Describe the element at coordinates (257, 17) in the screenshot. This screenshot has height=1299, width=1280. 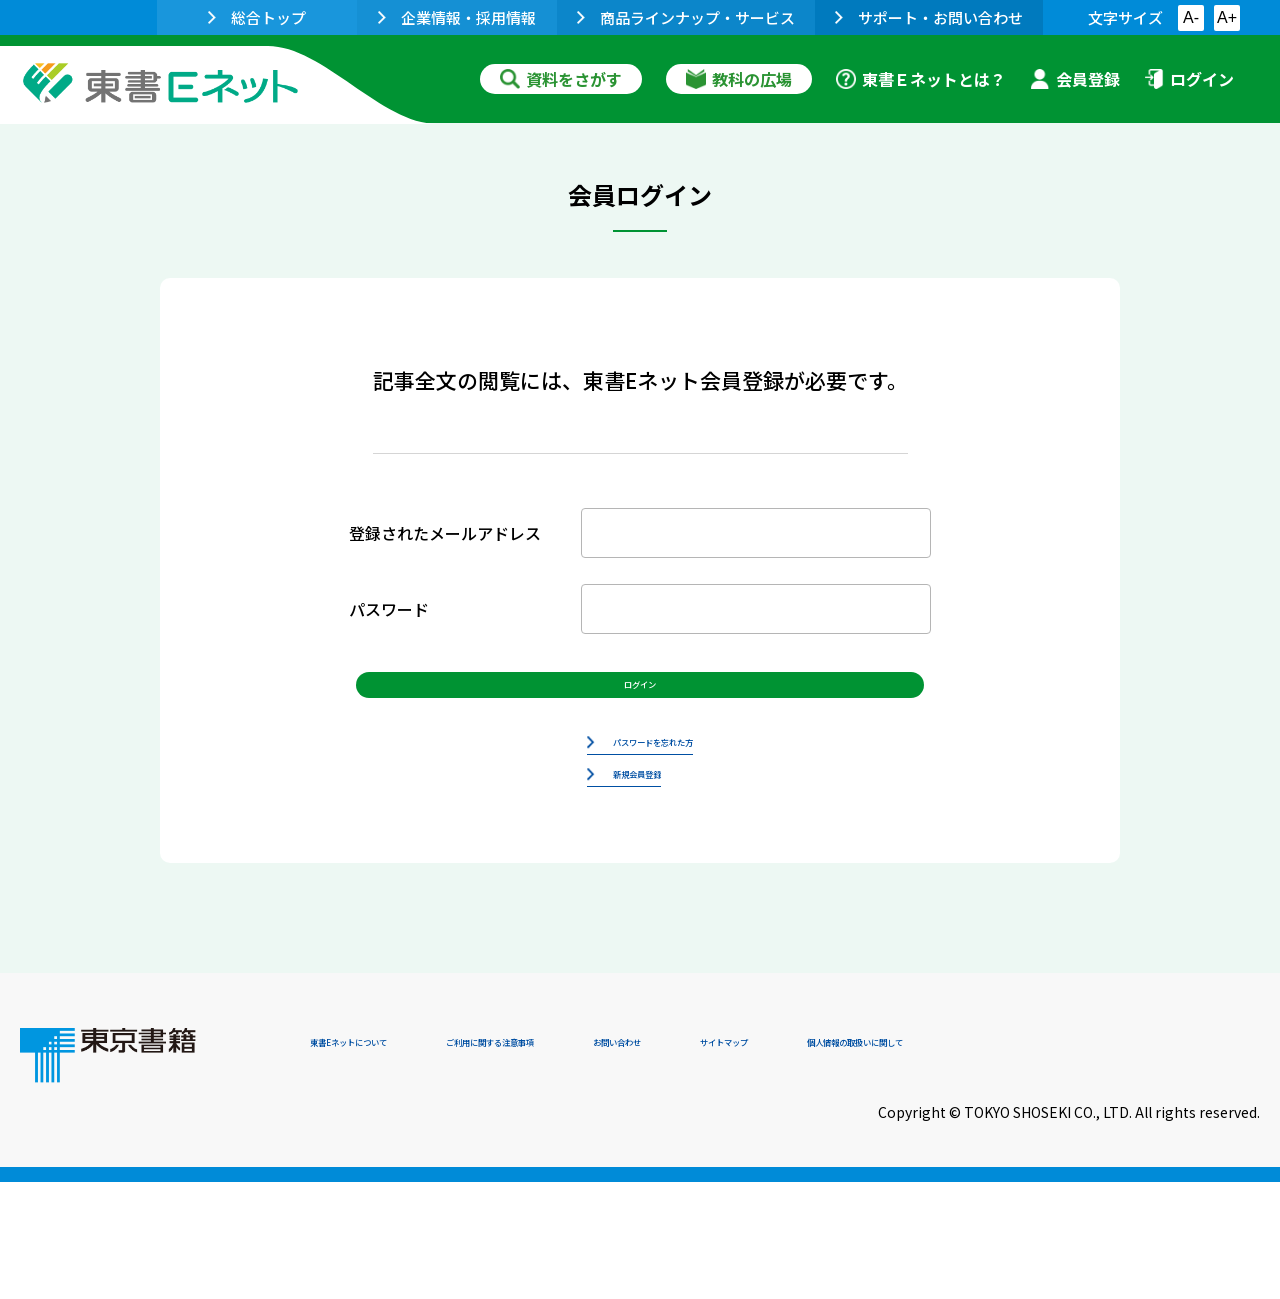
I see `総合トップ` at that location.